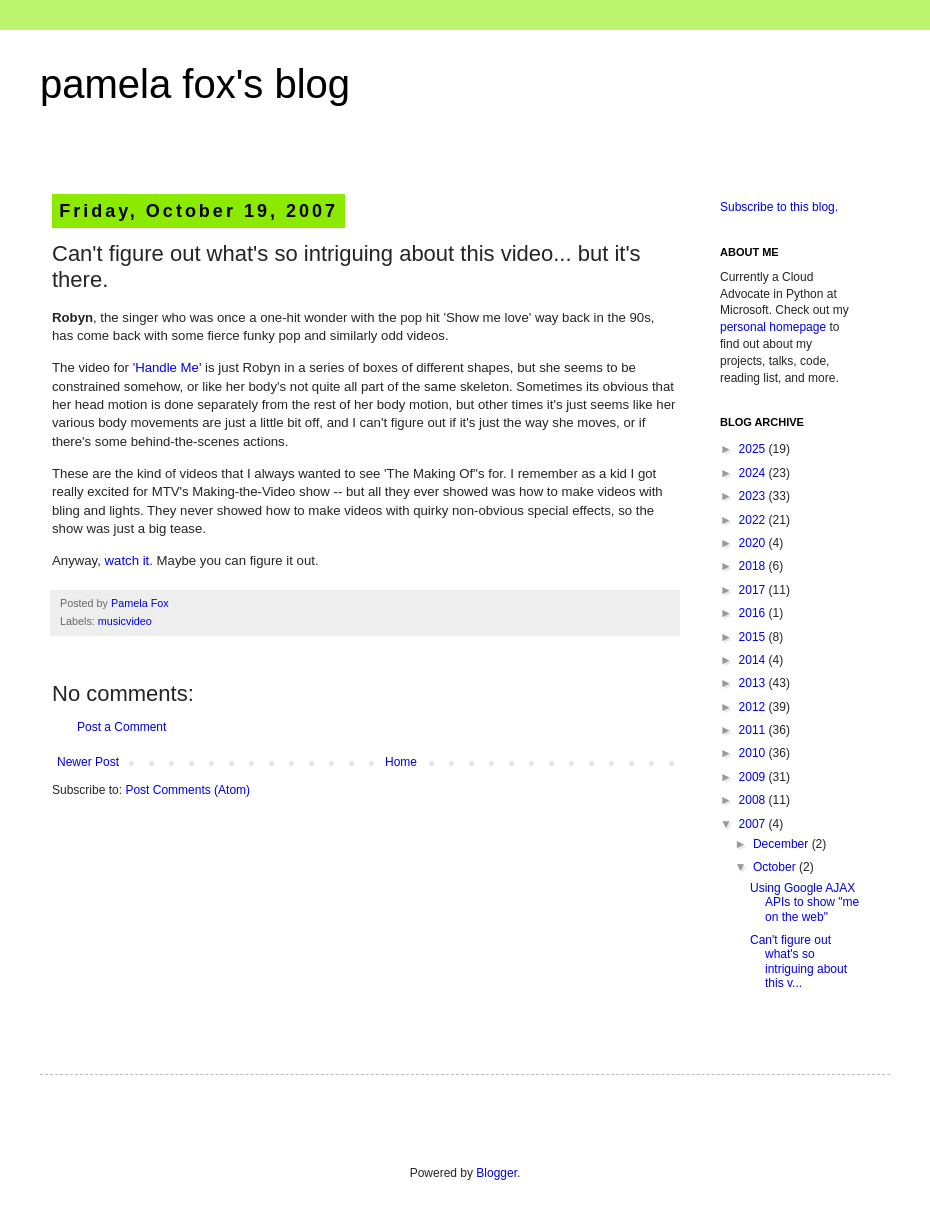 This screenshot has width=930, height=1220. Describe the element at coordinates (754, 590) in the screenshot. I see `2017` at that location.